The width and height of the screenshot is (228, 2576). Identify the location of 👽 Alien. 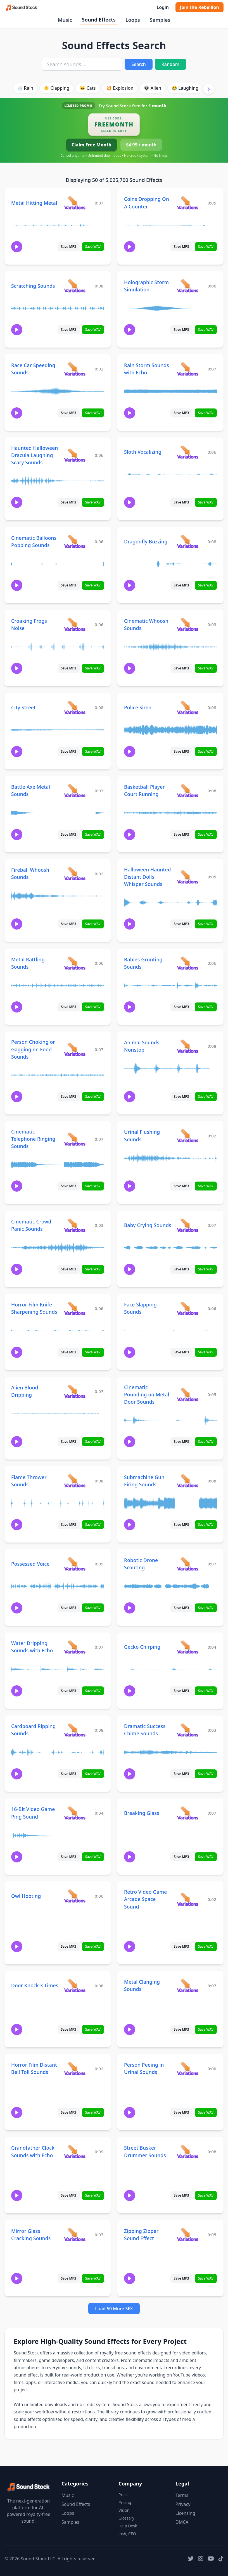
(152, 88).